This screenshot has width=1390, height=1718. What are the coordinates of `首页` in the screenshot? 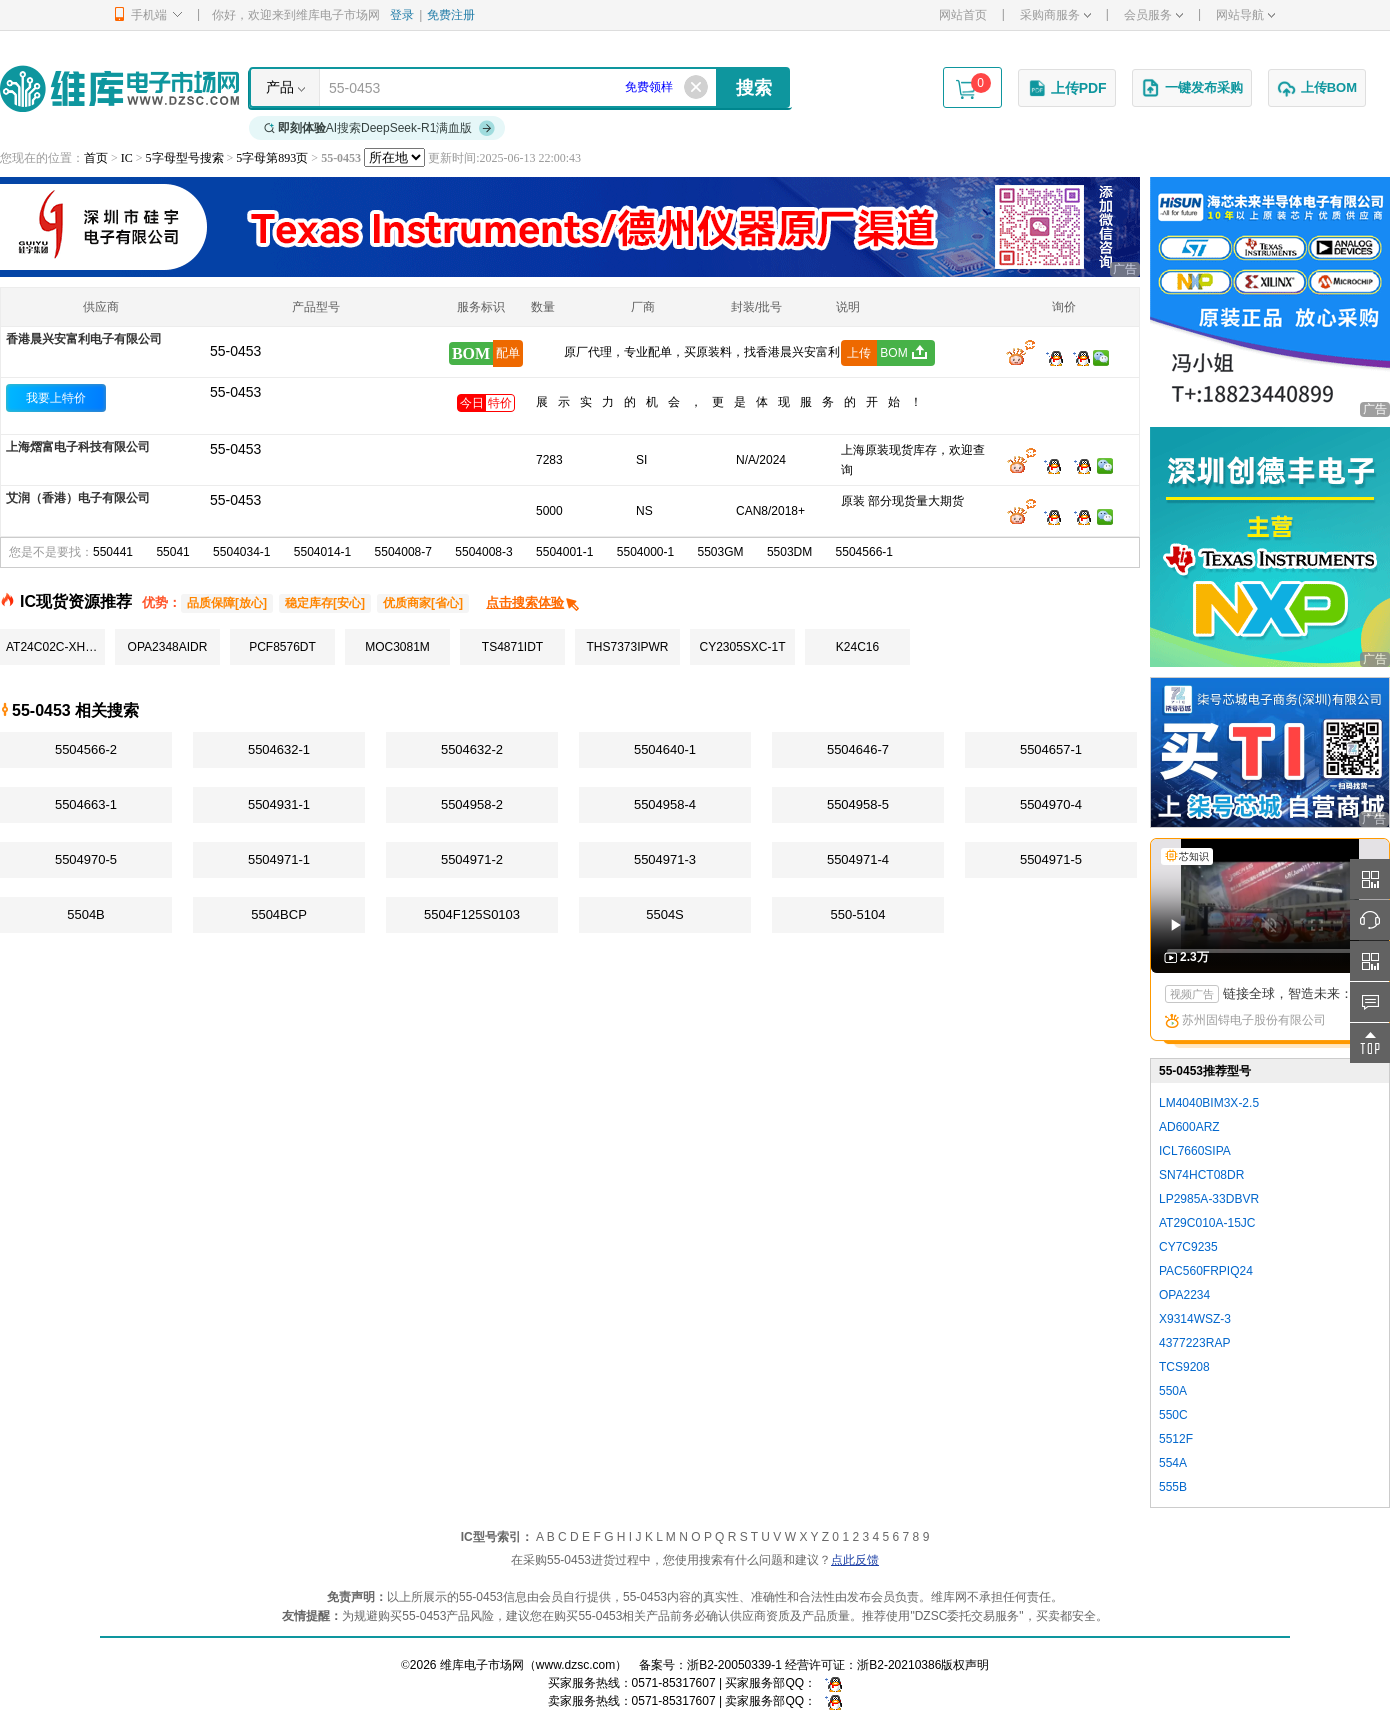 It's located at (96, 158).